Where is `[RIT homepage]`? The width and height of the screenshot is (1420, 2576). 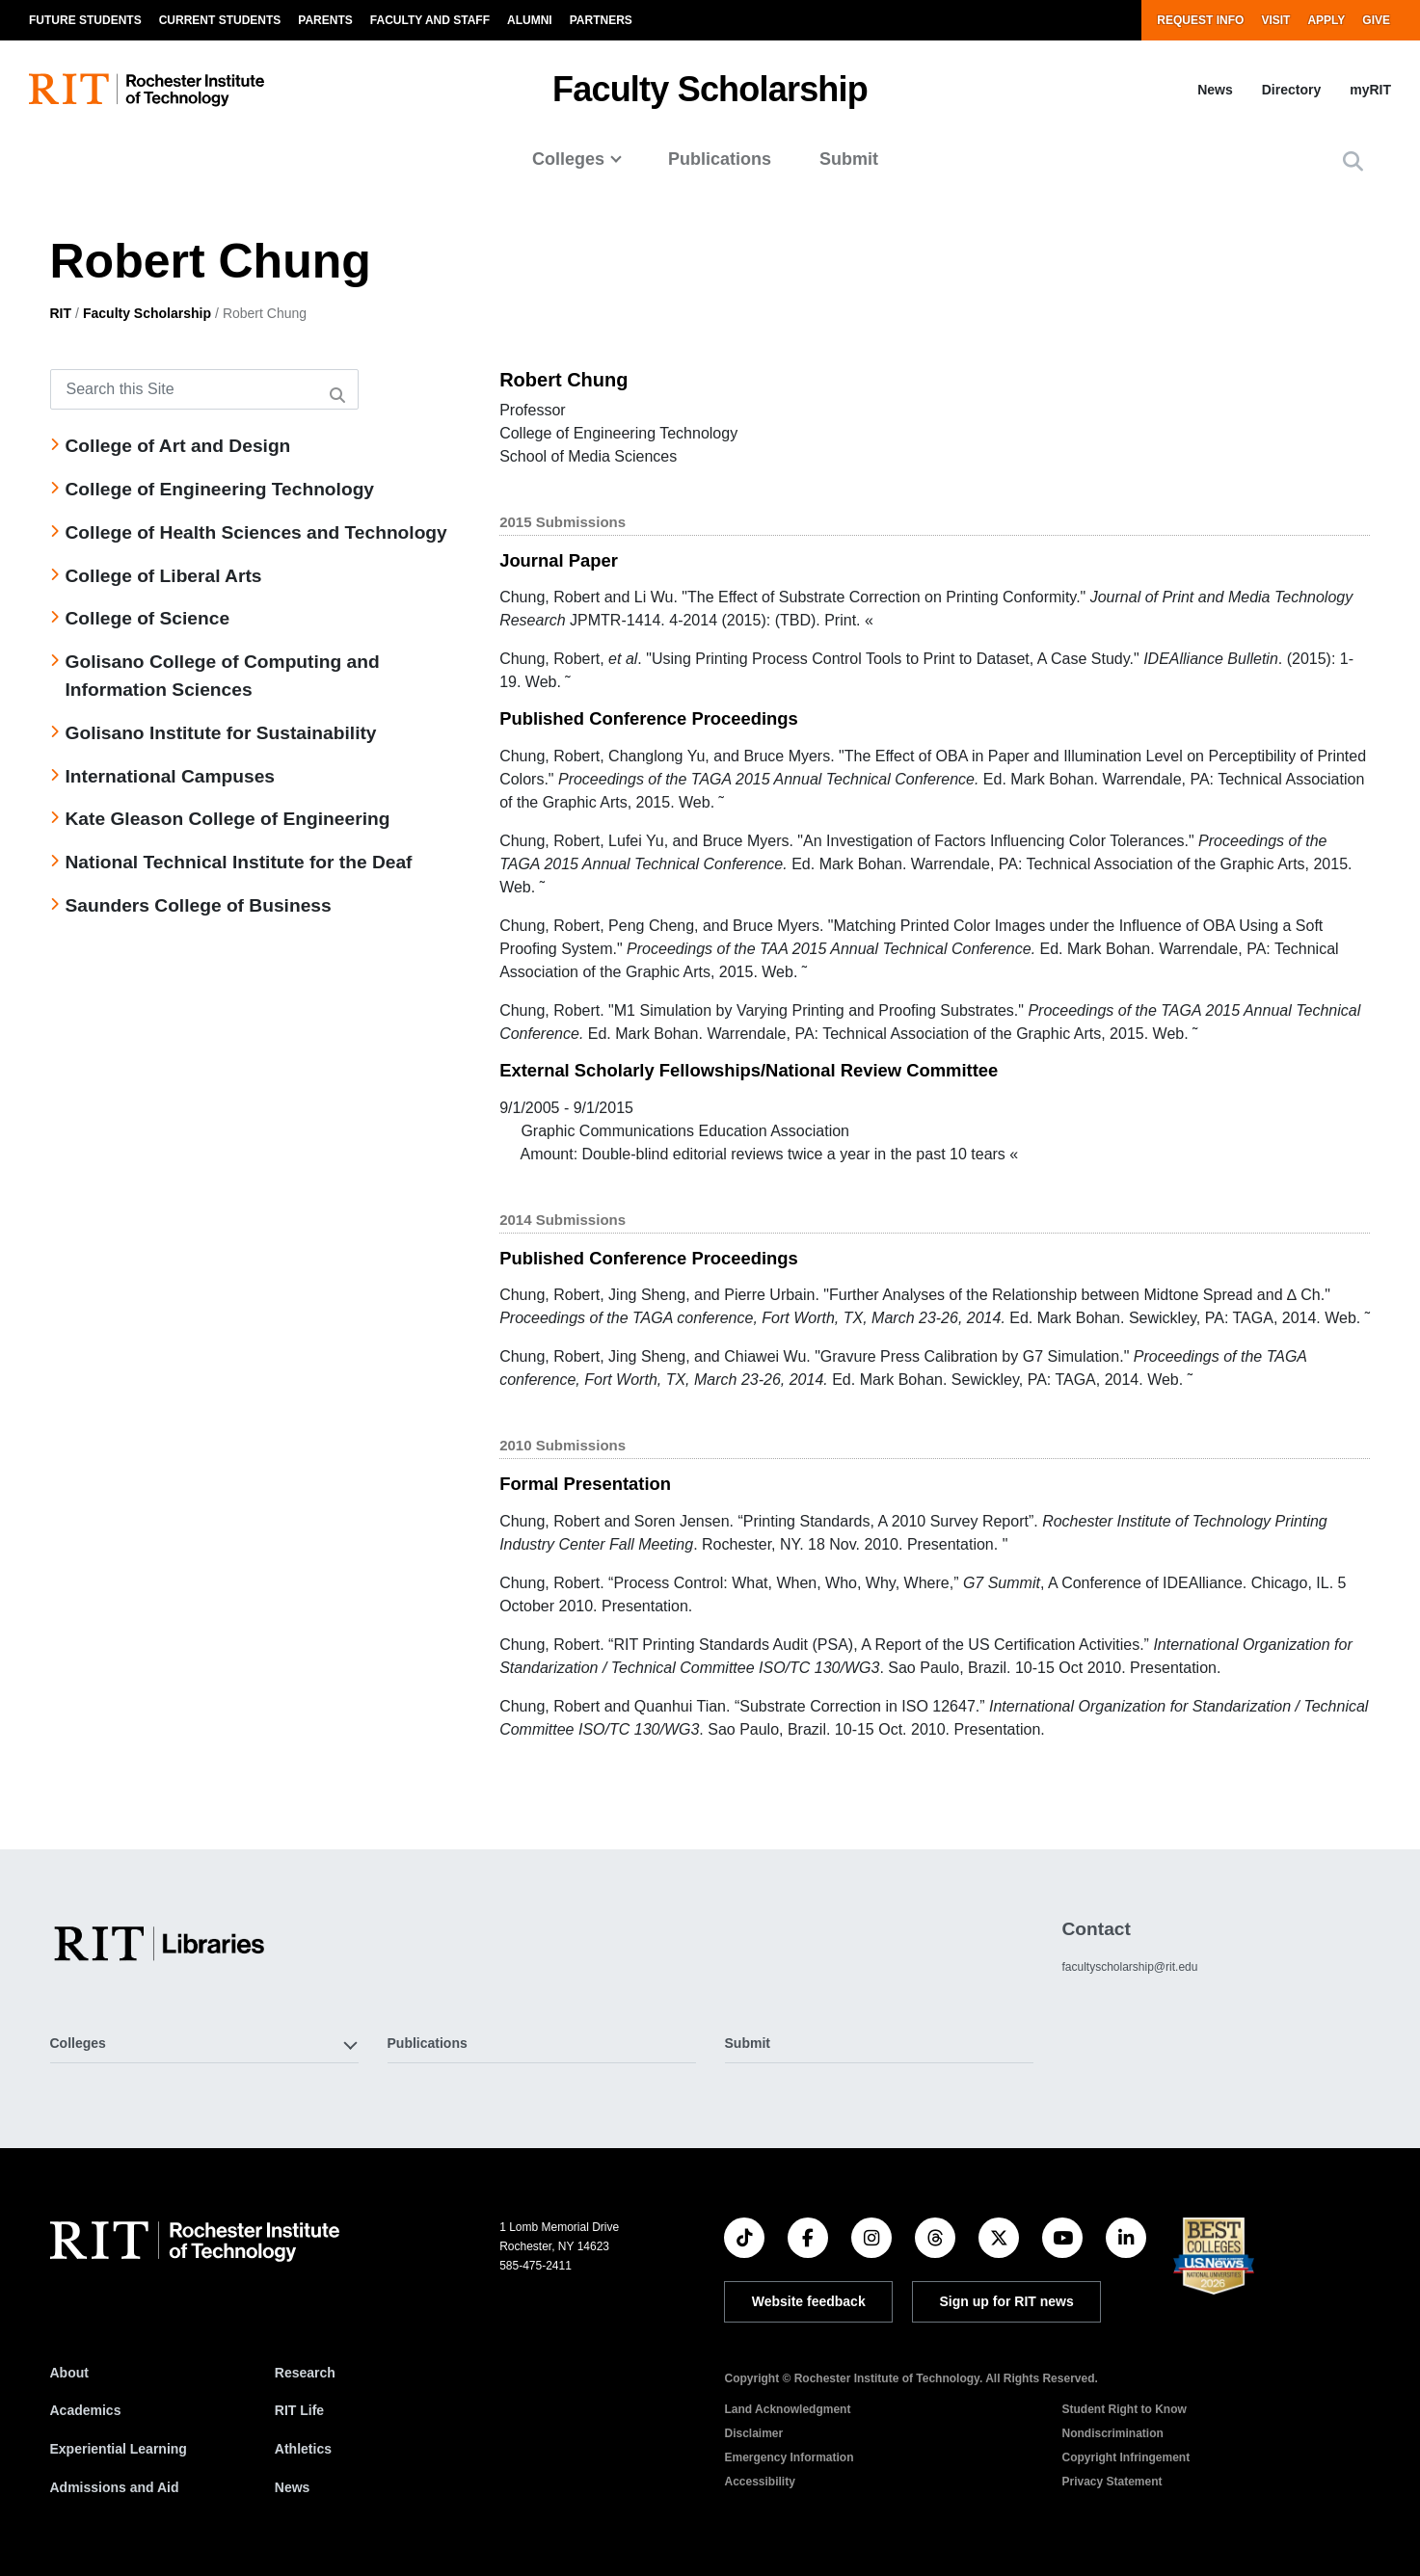 [RIT homepage] is located at coordinates (146, 90).